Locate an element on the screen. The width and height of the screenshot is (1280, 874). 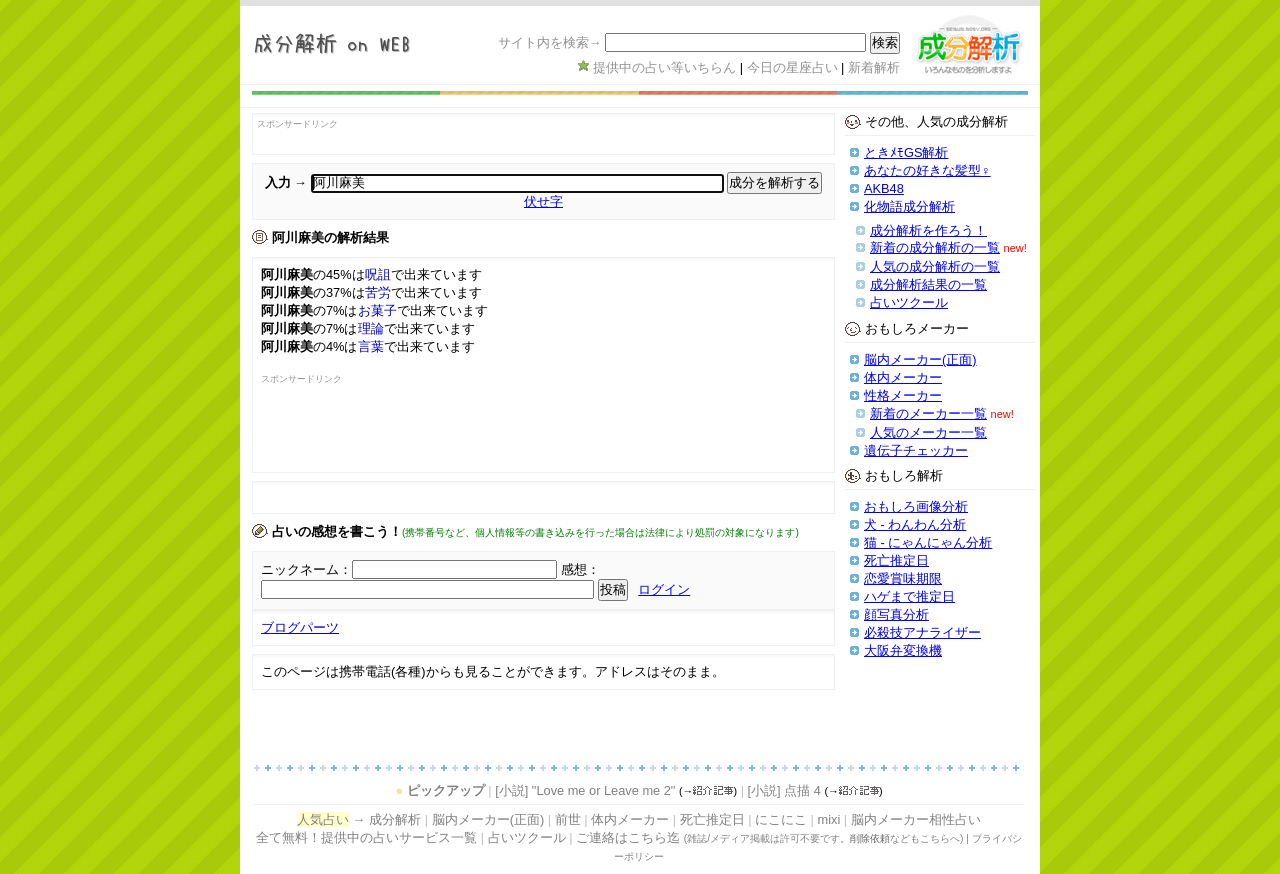
[小説] "Love me or Leave me 2" is located at coordinates (585, 790).